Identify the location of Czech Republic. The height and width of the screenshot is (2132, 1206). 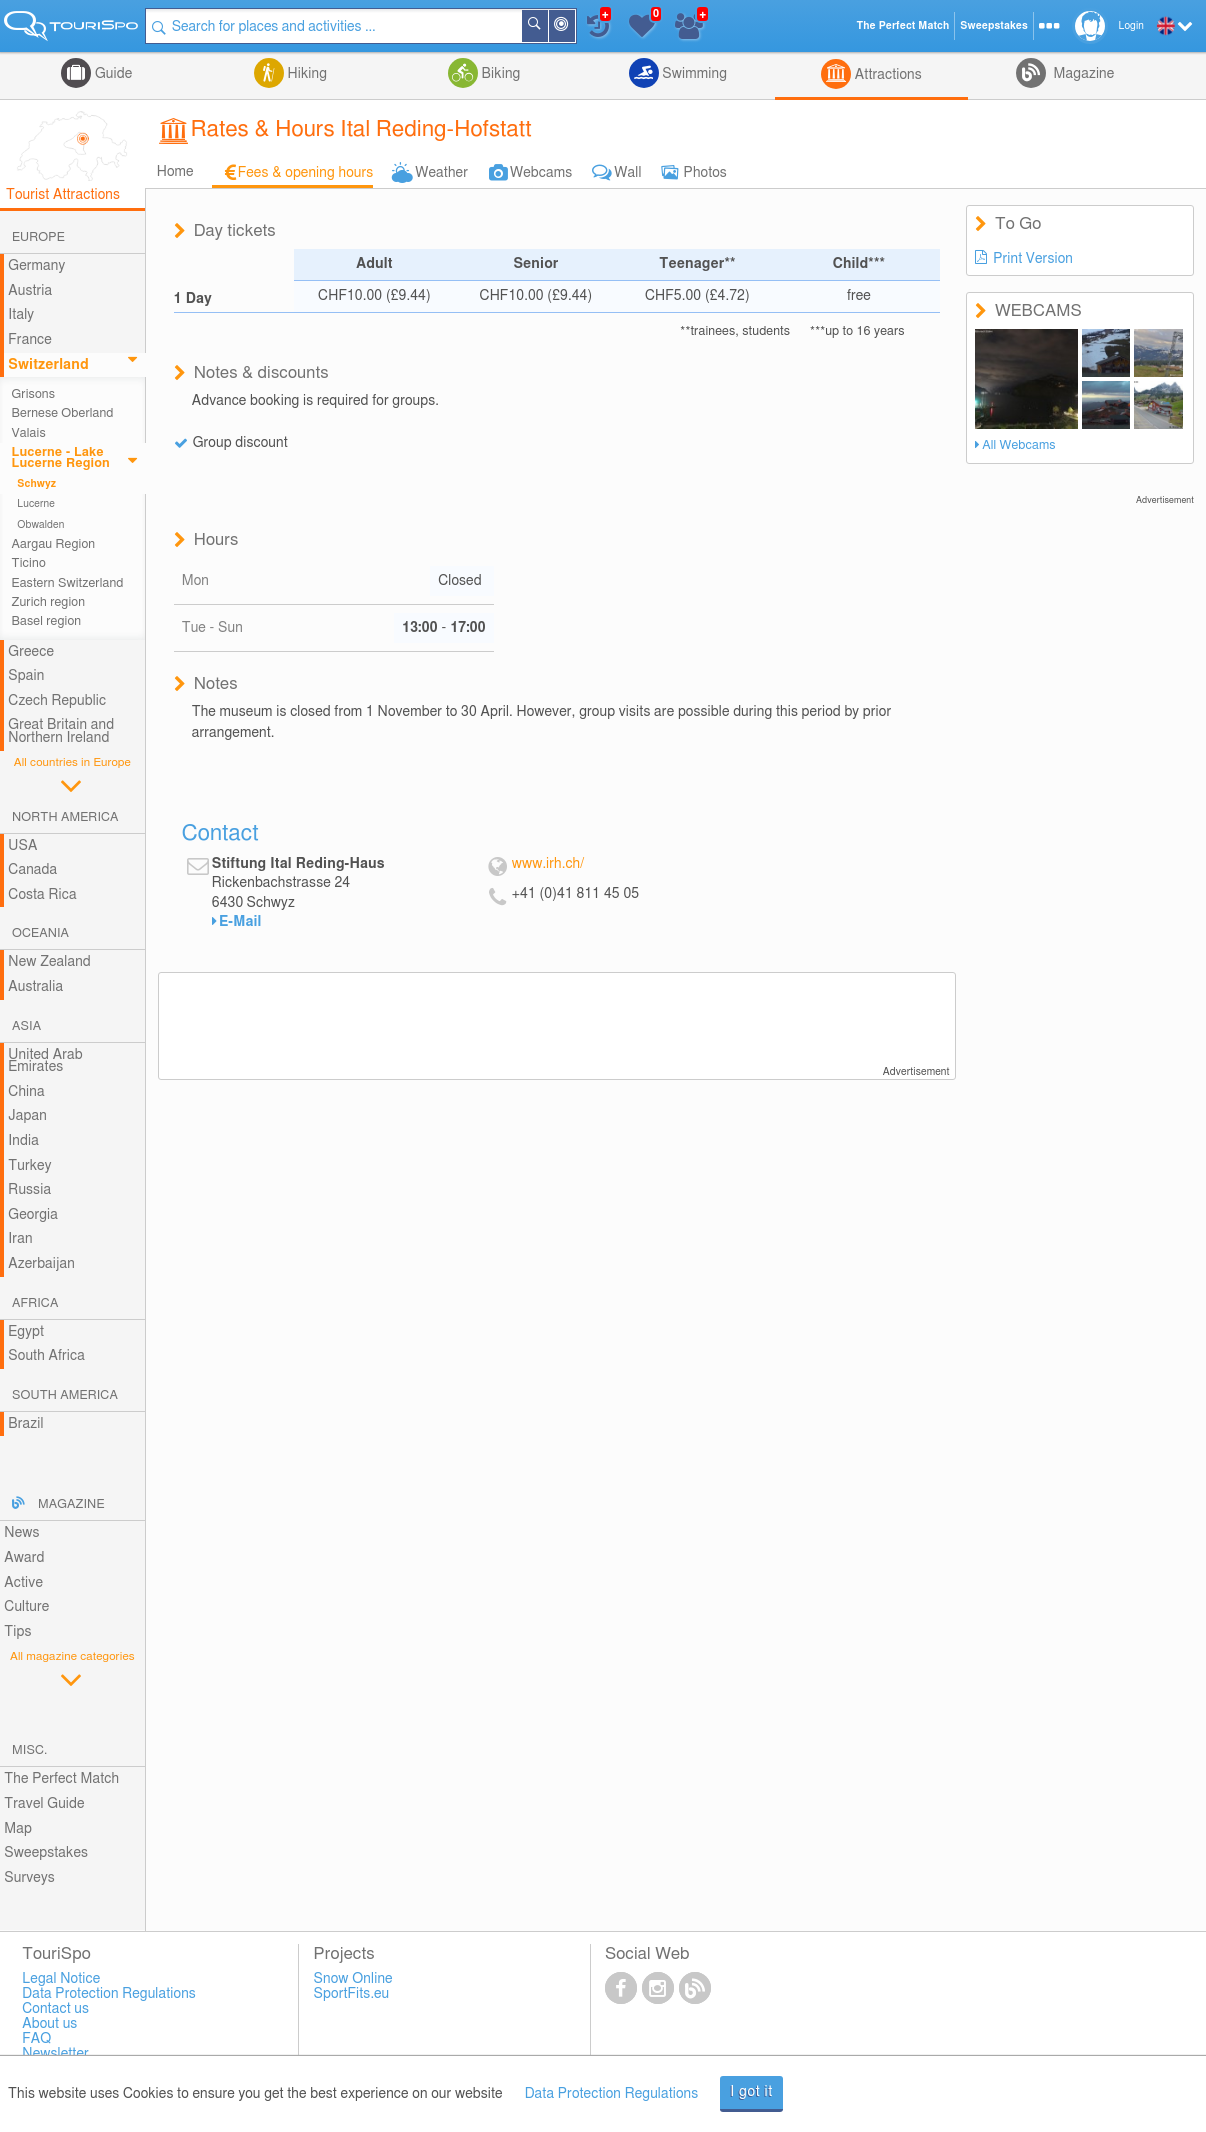
(57, 701).